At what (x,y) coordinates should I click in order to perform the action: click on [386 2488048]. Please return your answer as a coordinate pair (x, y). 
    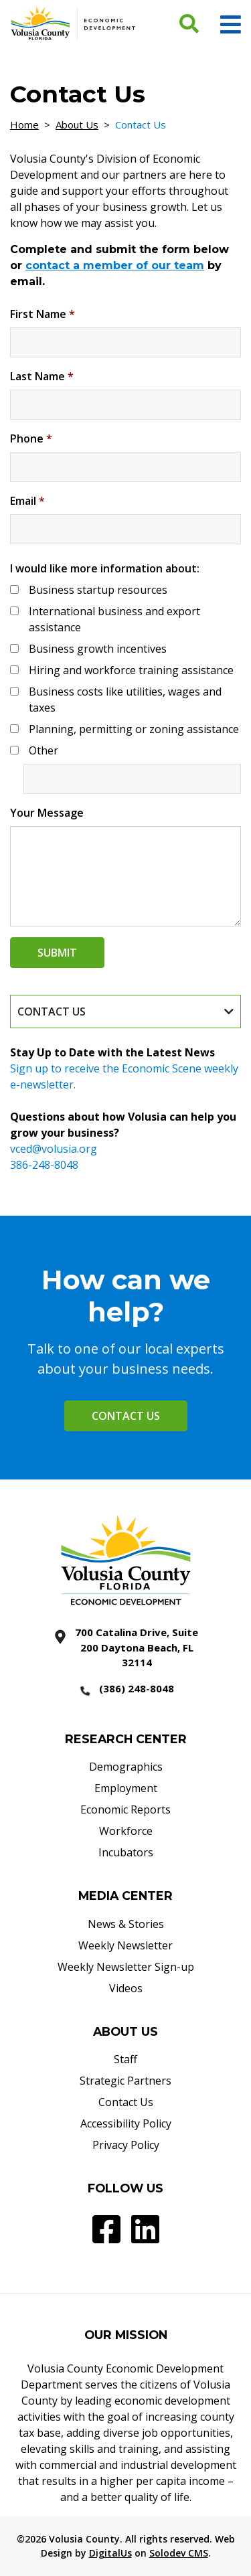
    Looking at the image, I should click on (125, 1689).